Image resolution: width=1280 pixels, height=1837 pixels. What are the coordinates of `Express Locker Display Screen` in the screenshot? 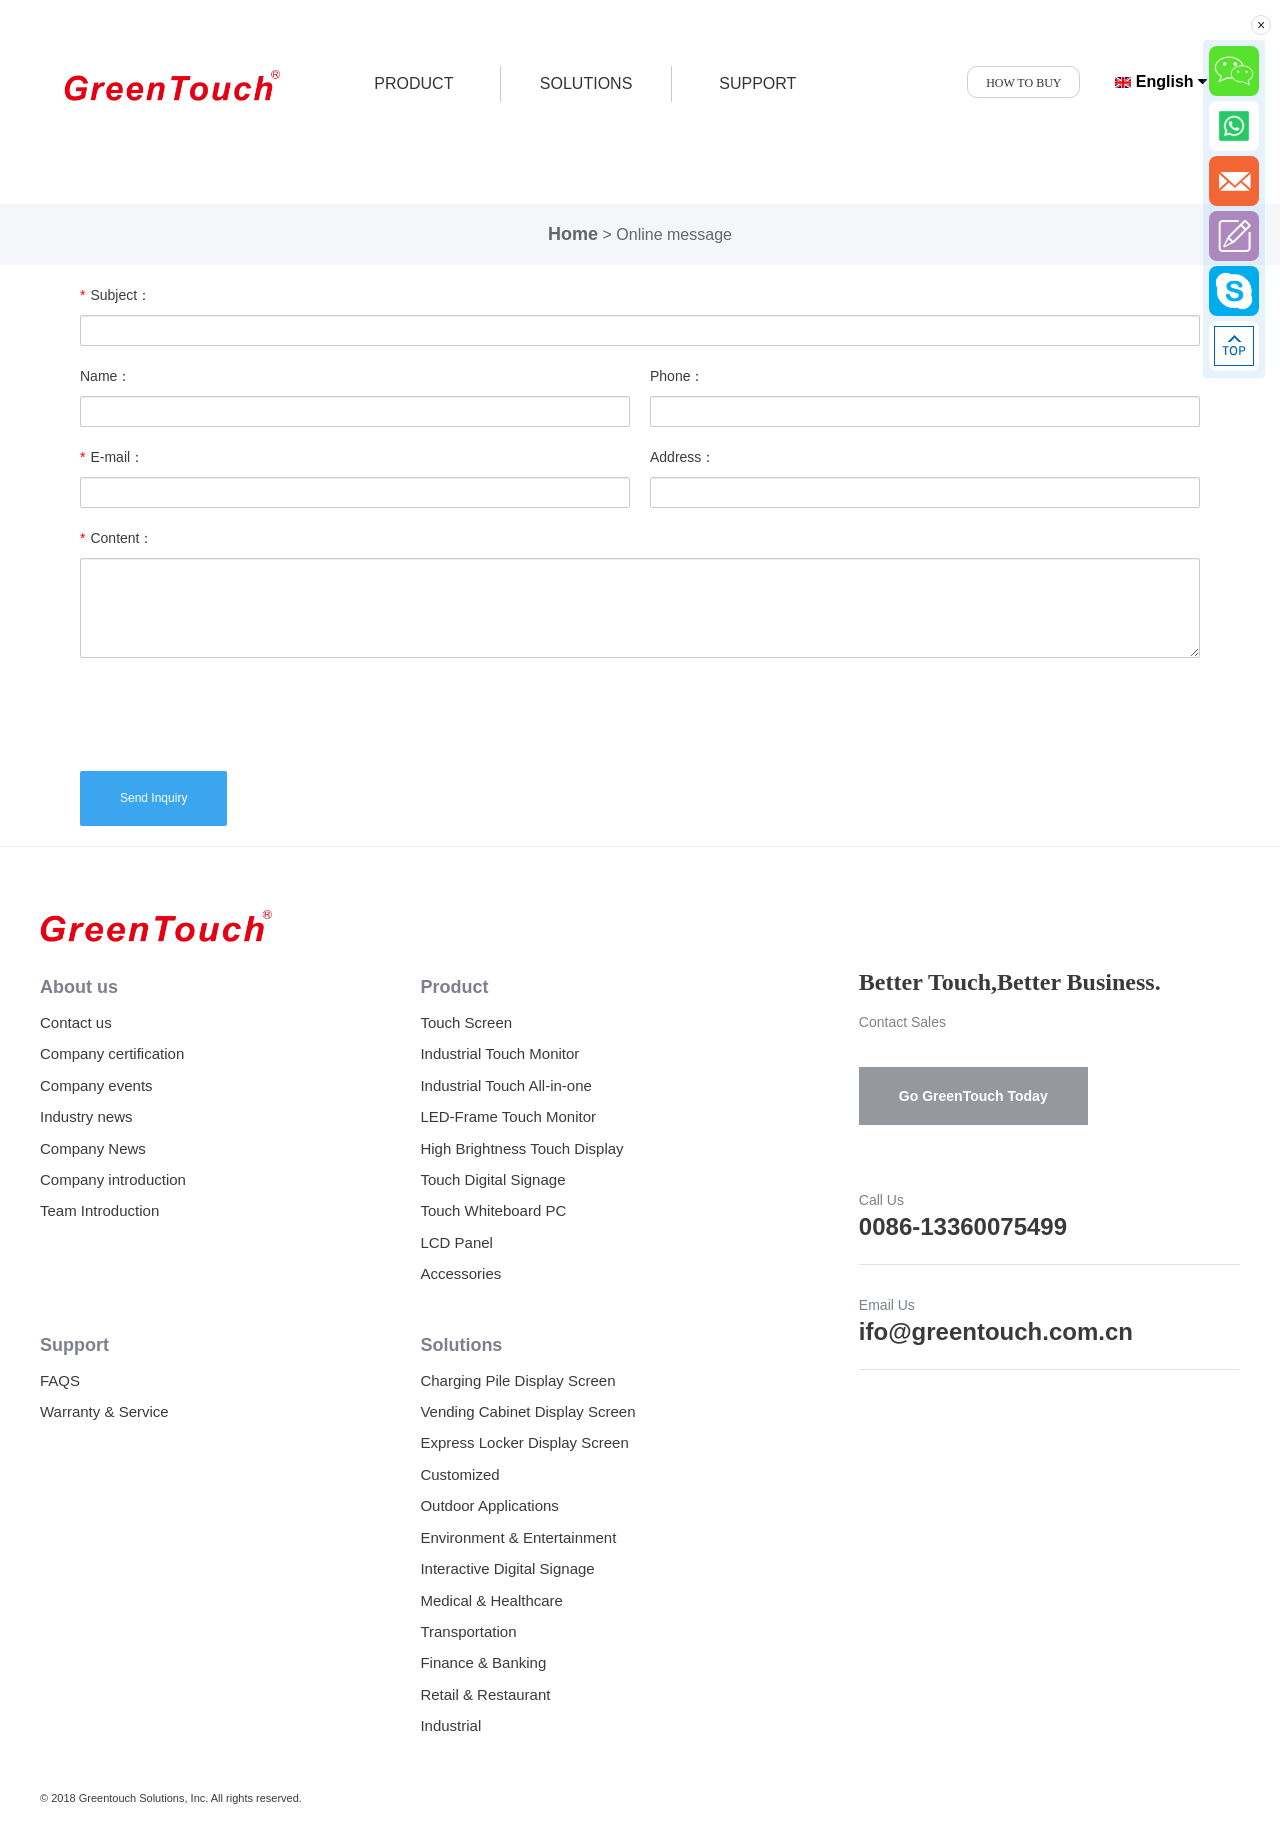 It's located at (524, 1442).